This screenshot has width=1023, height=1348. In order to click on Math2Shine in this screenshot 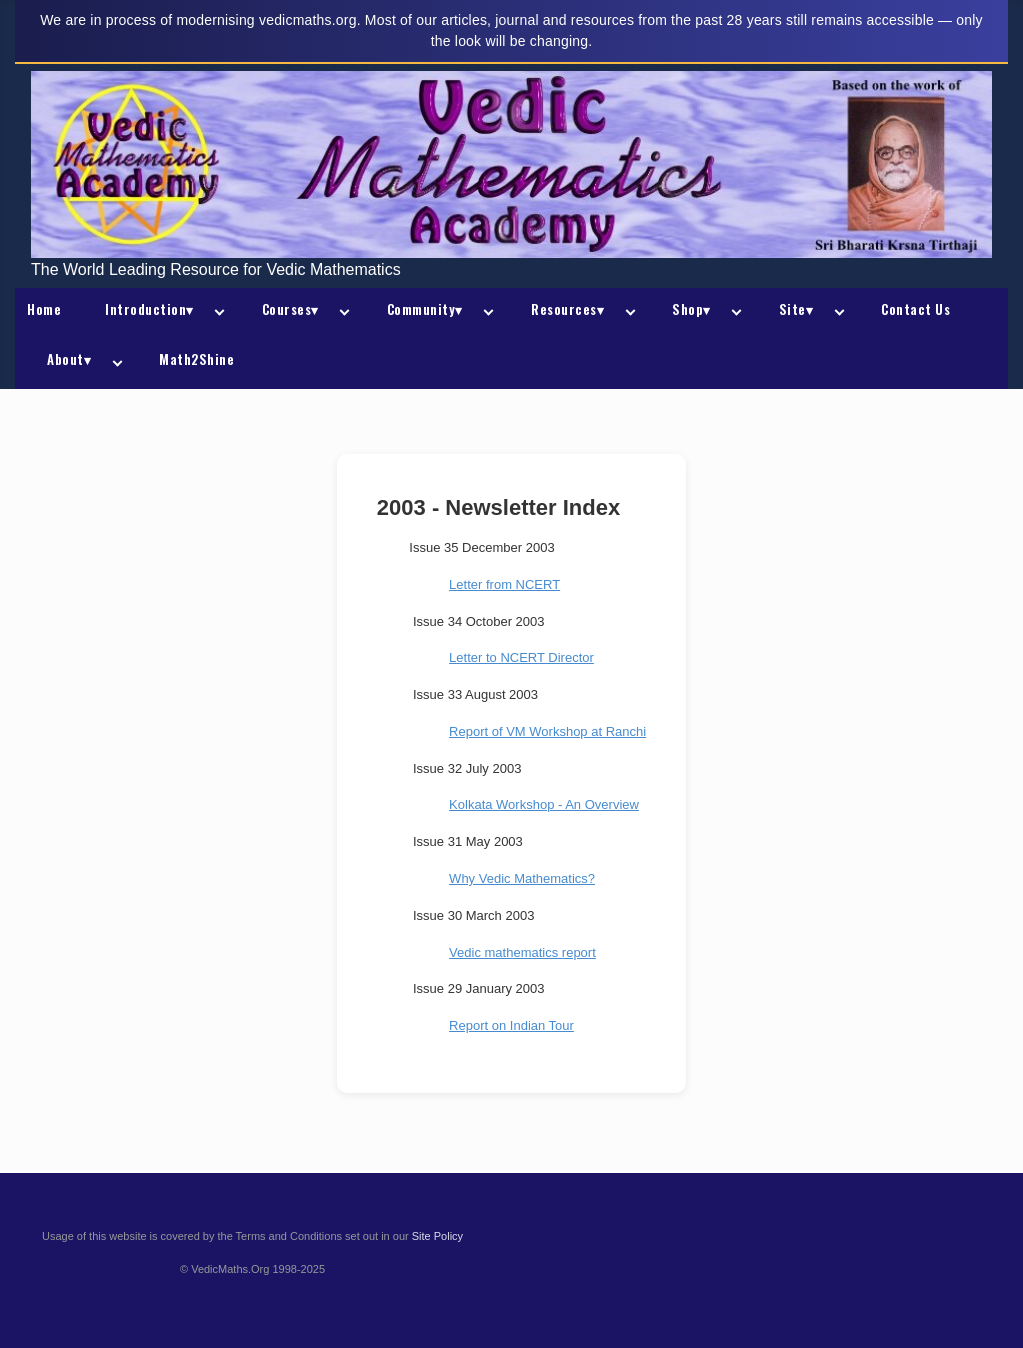, I will do `click(196, 359)`.